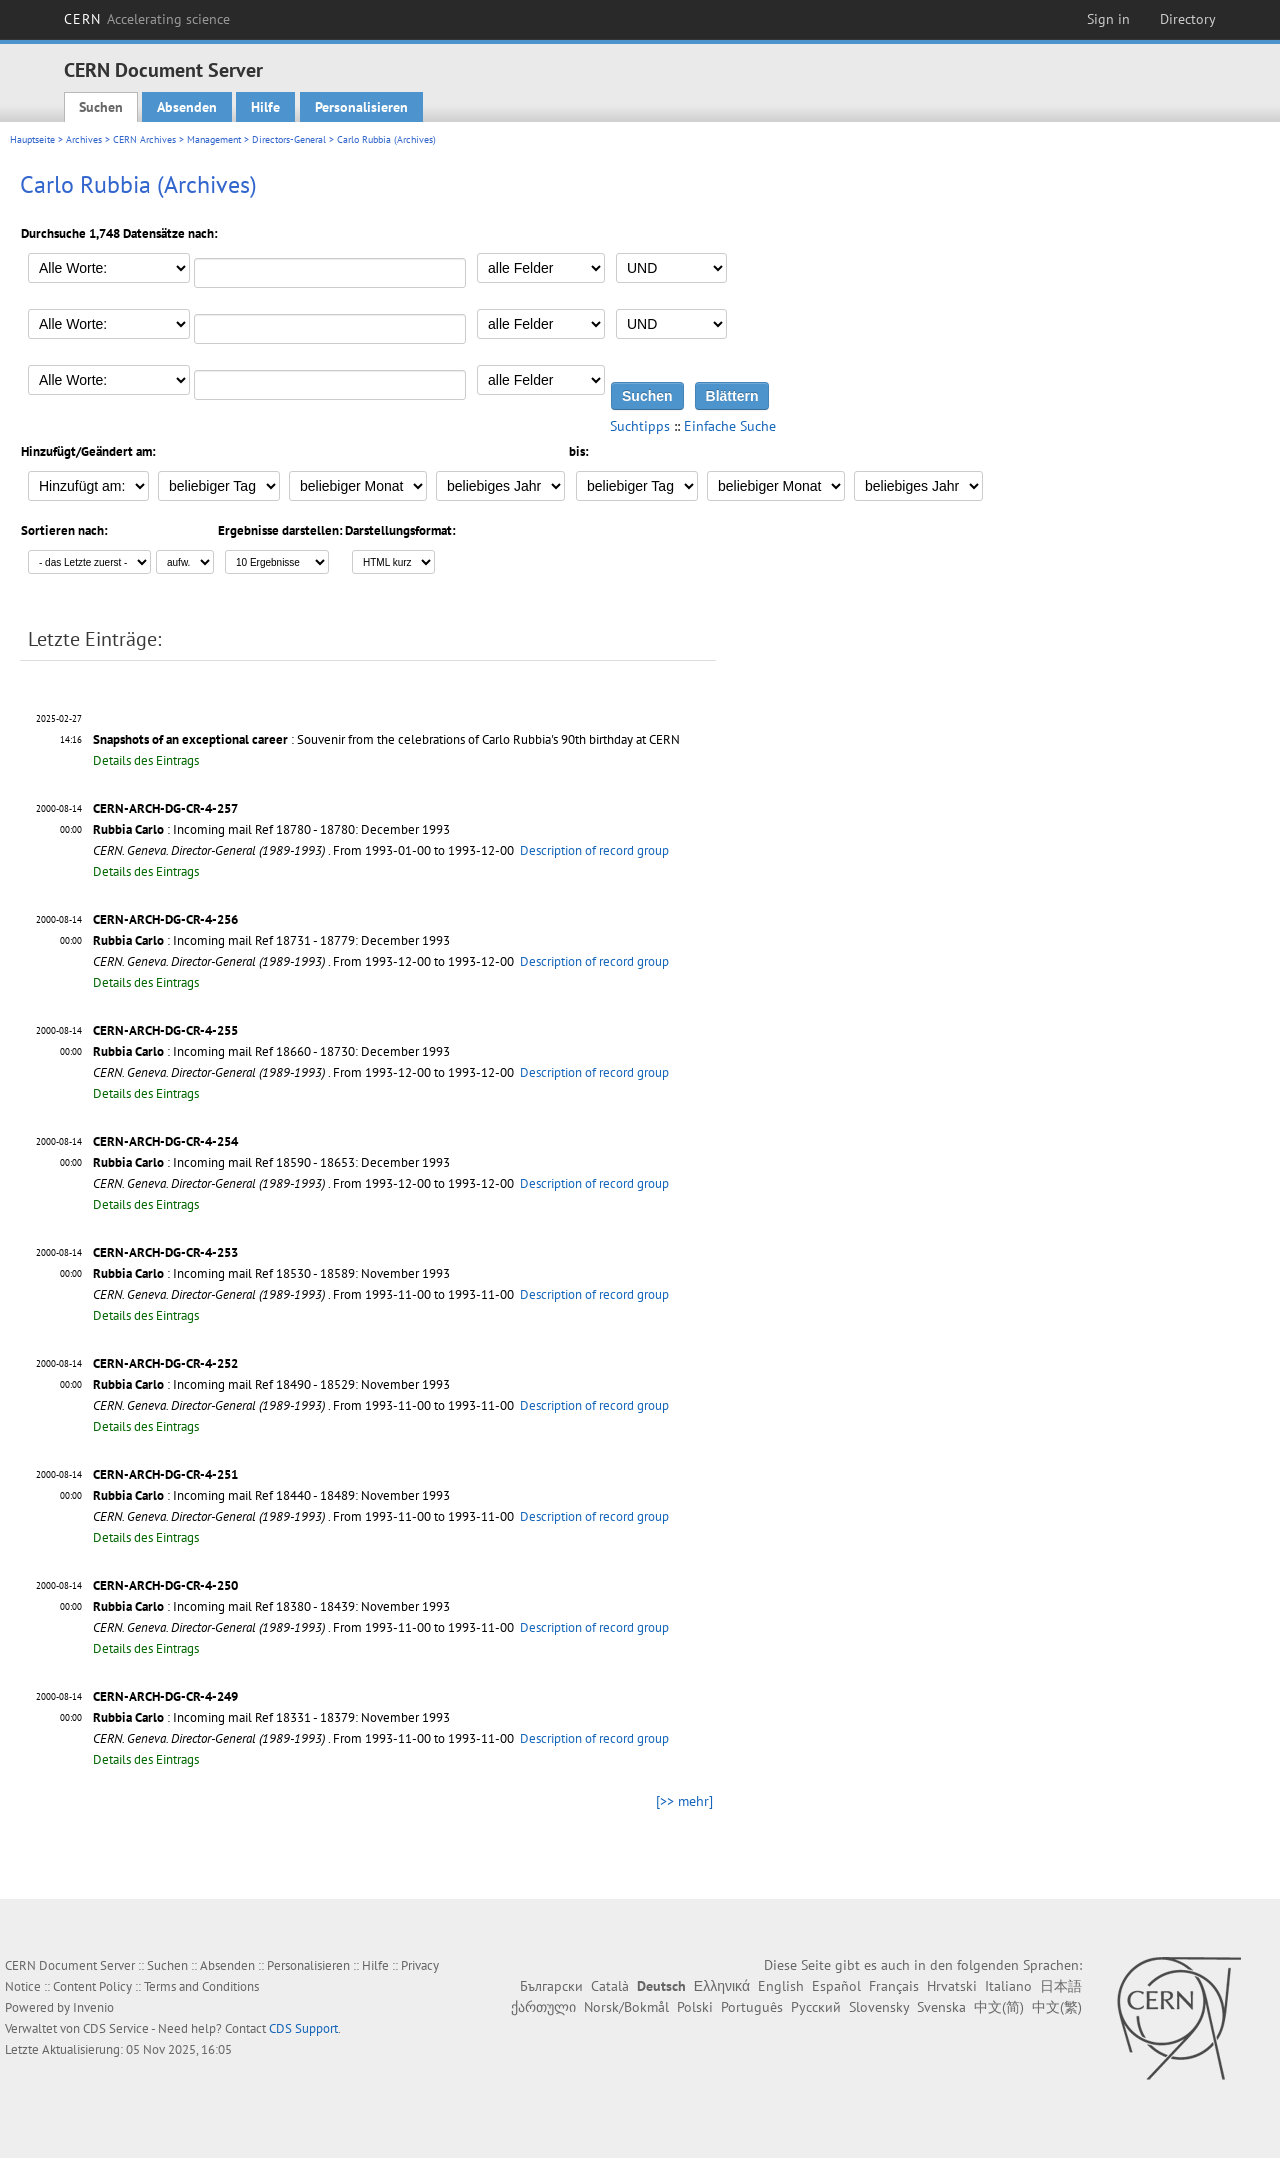  I want to click on : Souvenir from the celebrations of Carlo Rubbia's 90th birthday at CERN, so click(386, 739).